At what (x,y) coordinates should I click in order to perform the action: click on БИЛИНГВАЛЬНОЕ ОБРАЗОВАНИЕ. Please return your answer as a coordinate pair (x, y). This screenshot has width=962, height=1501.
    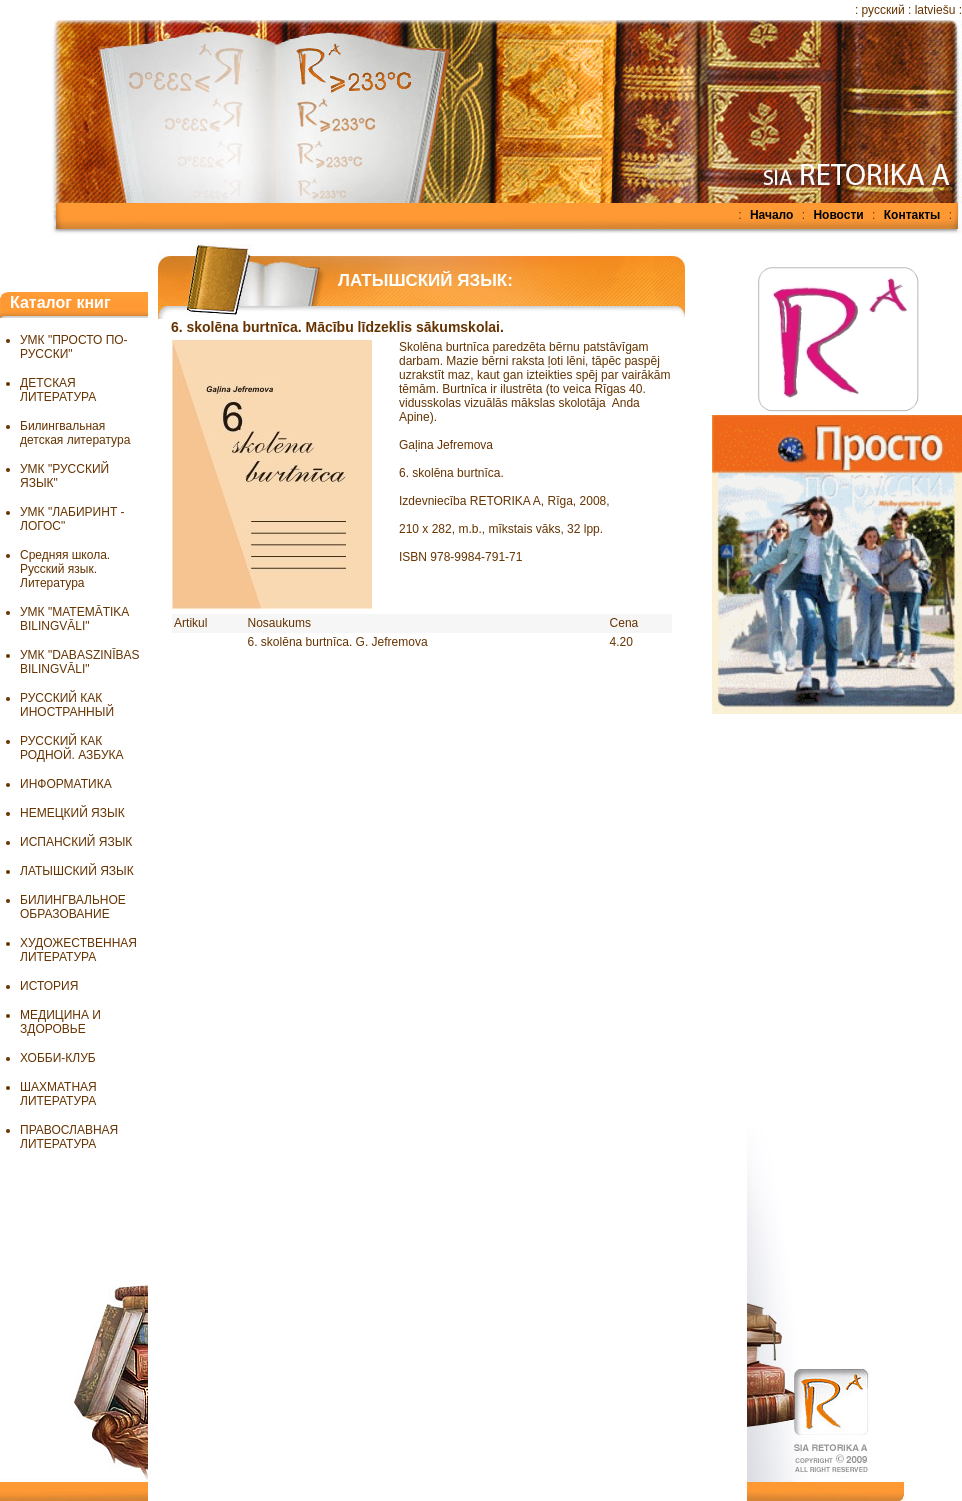
    Looking at the image, I should click on (73, 907).